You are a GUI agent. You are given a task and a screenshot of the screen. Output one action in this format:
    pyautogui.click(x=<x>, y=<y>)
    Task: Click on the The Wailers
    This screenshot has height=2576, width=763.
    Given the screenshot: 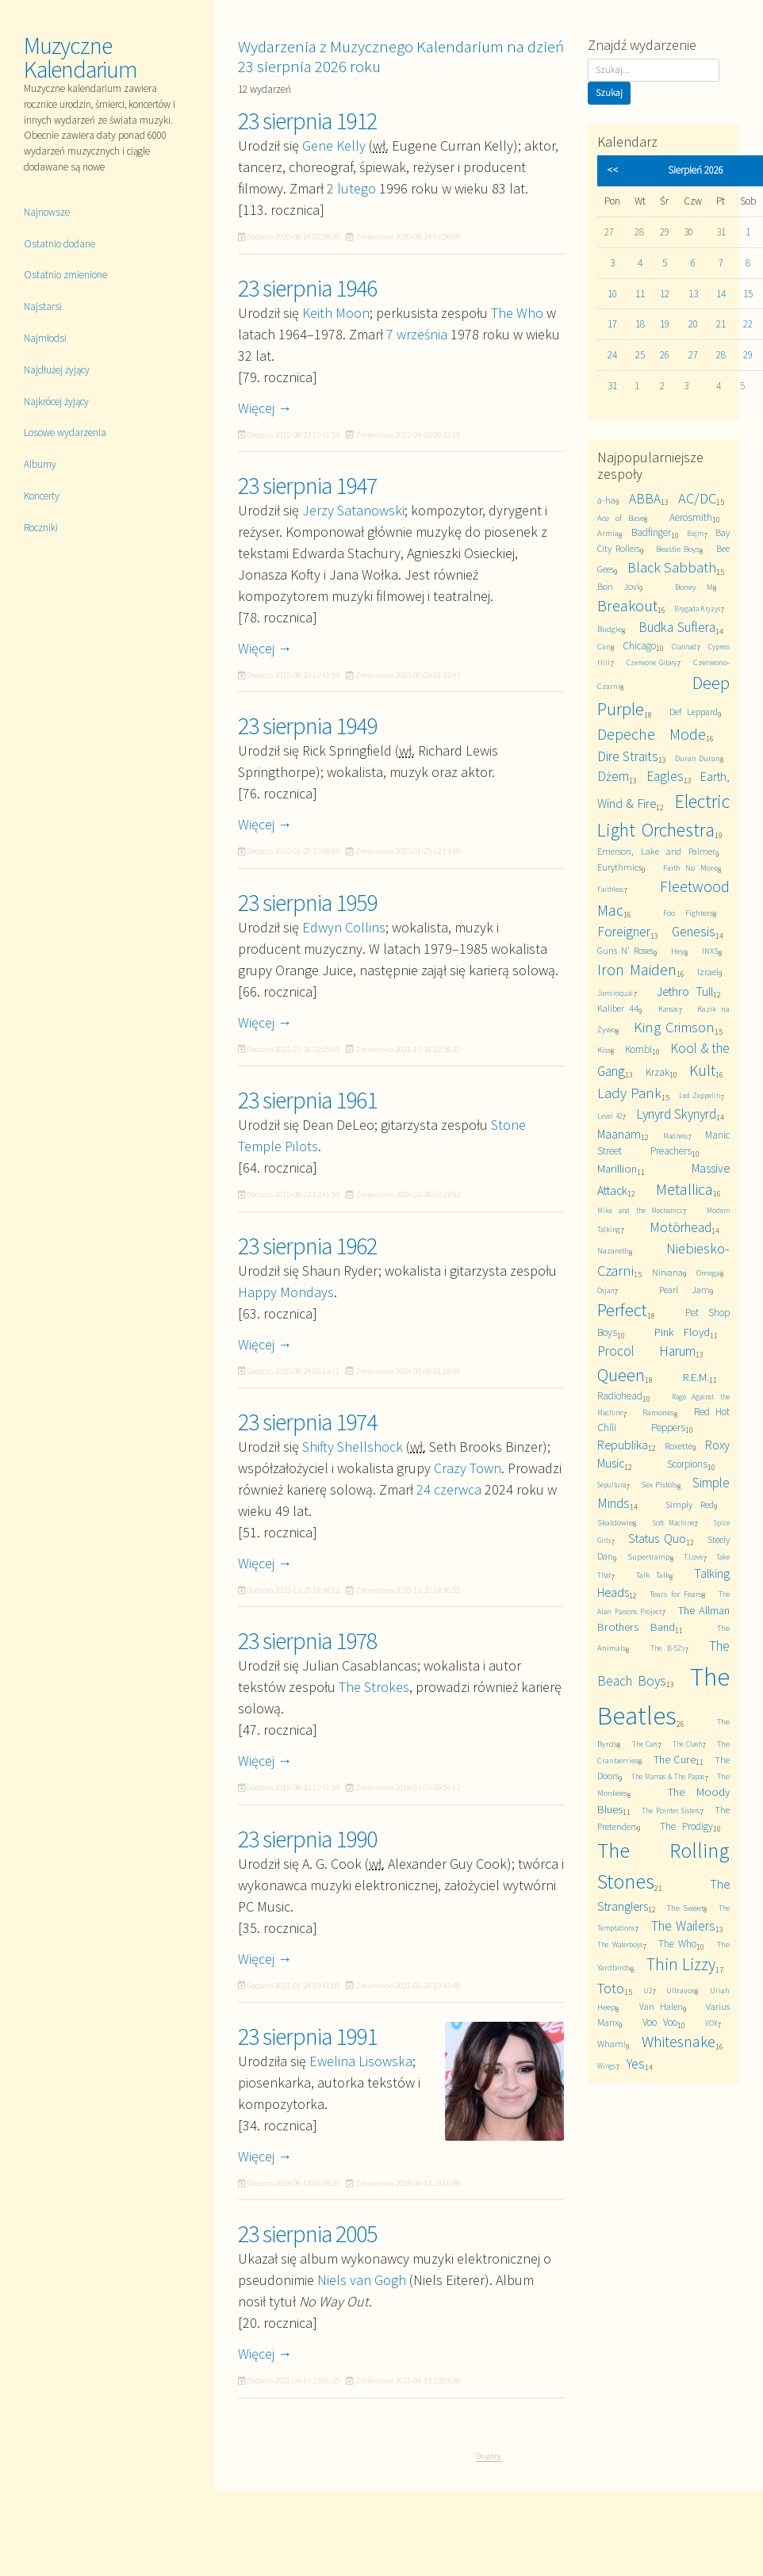 What is the action you would take?
    pyautogui.click(x=683, y=1926)
    